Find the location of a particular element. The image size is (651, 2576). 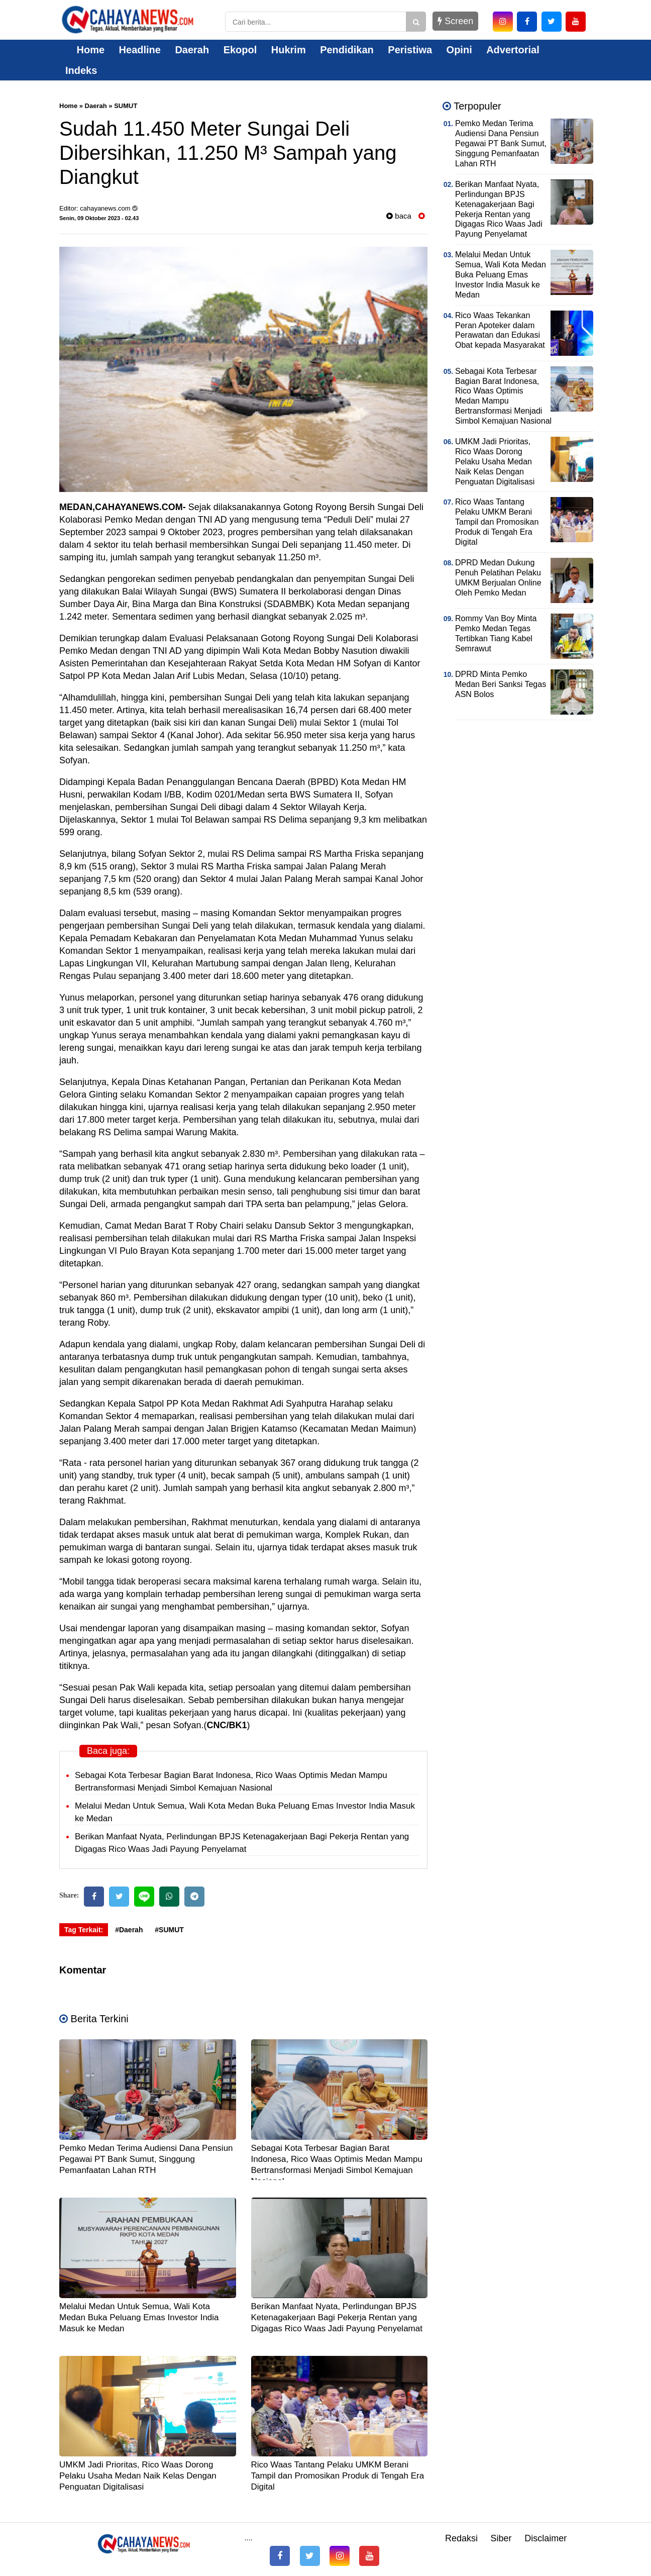

Senin, 09 Oktober 2023 - 02.43 is located at coordinates (99, 218).